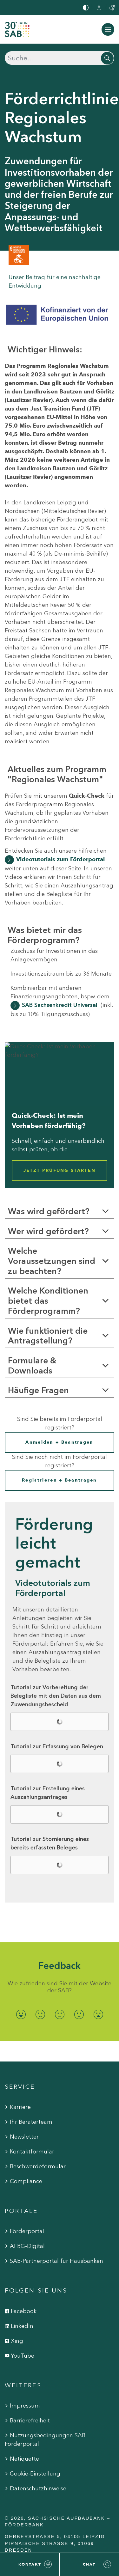 Image resolution: width=119 pixels, height=2576 pixels. What do you see at coordinates (59, 1005) in the screenshot?
I see `SAB Sachsenkredit Universal` at bounding box center [59, 1005].